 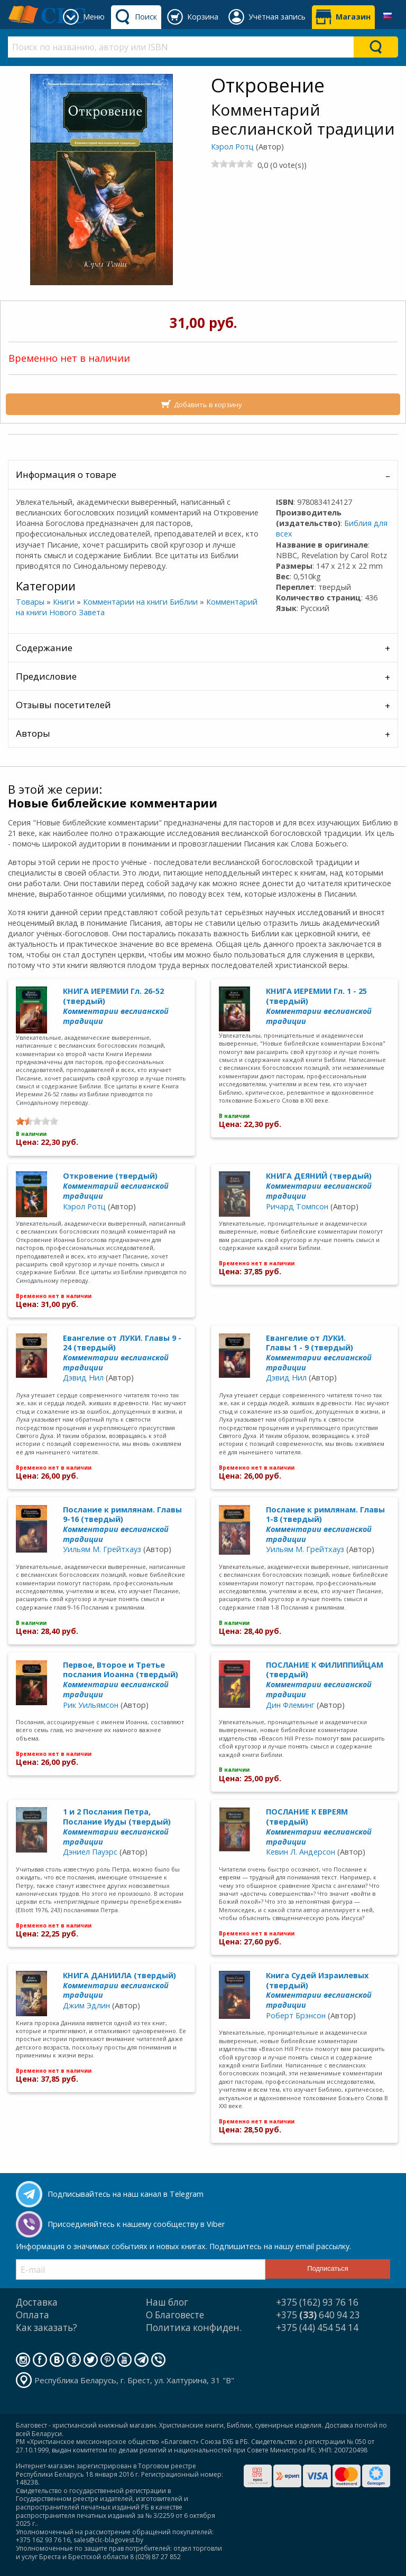 What do you see at coordinates (64, 602) in the screenshot?
I see `Книги` at bounding box center [64, 602].